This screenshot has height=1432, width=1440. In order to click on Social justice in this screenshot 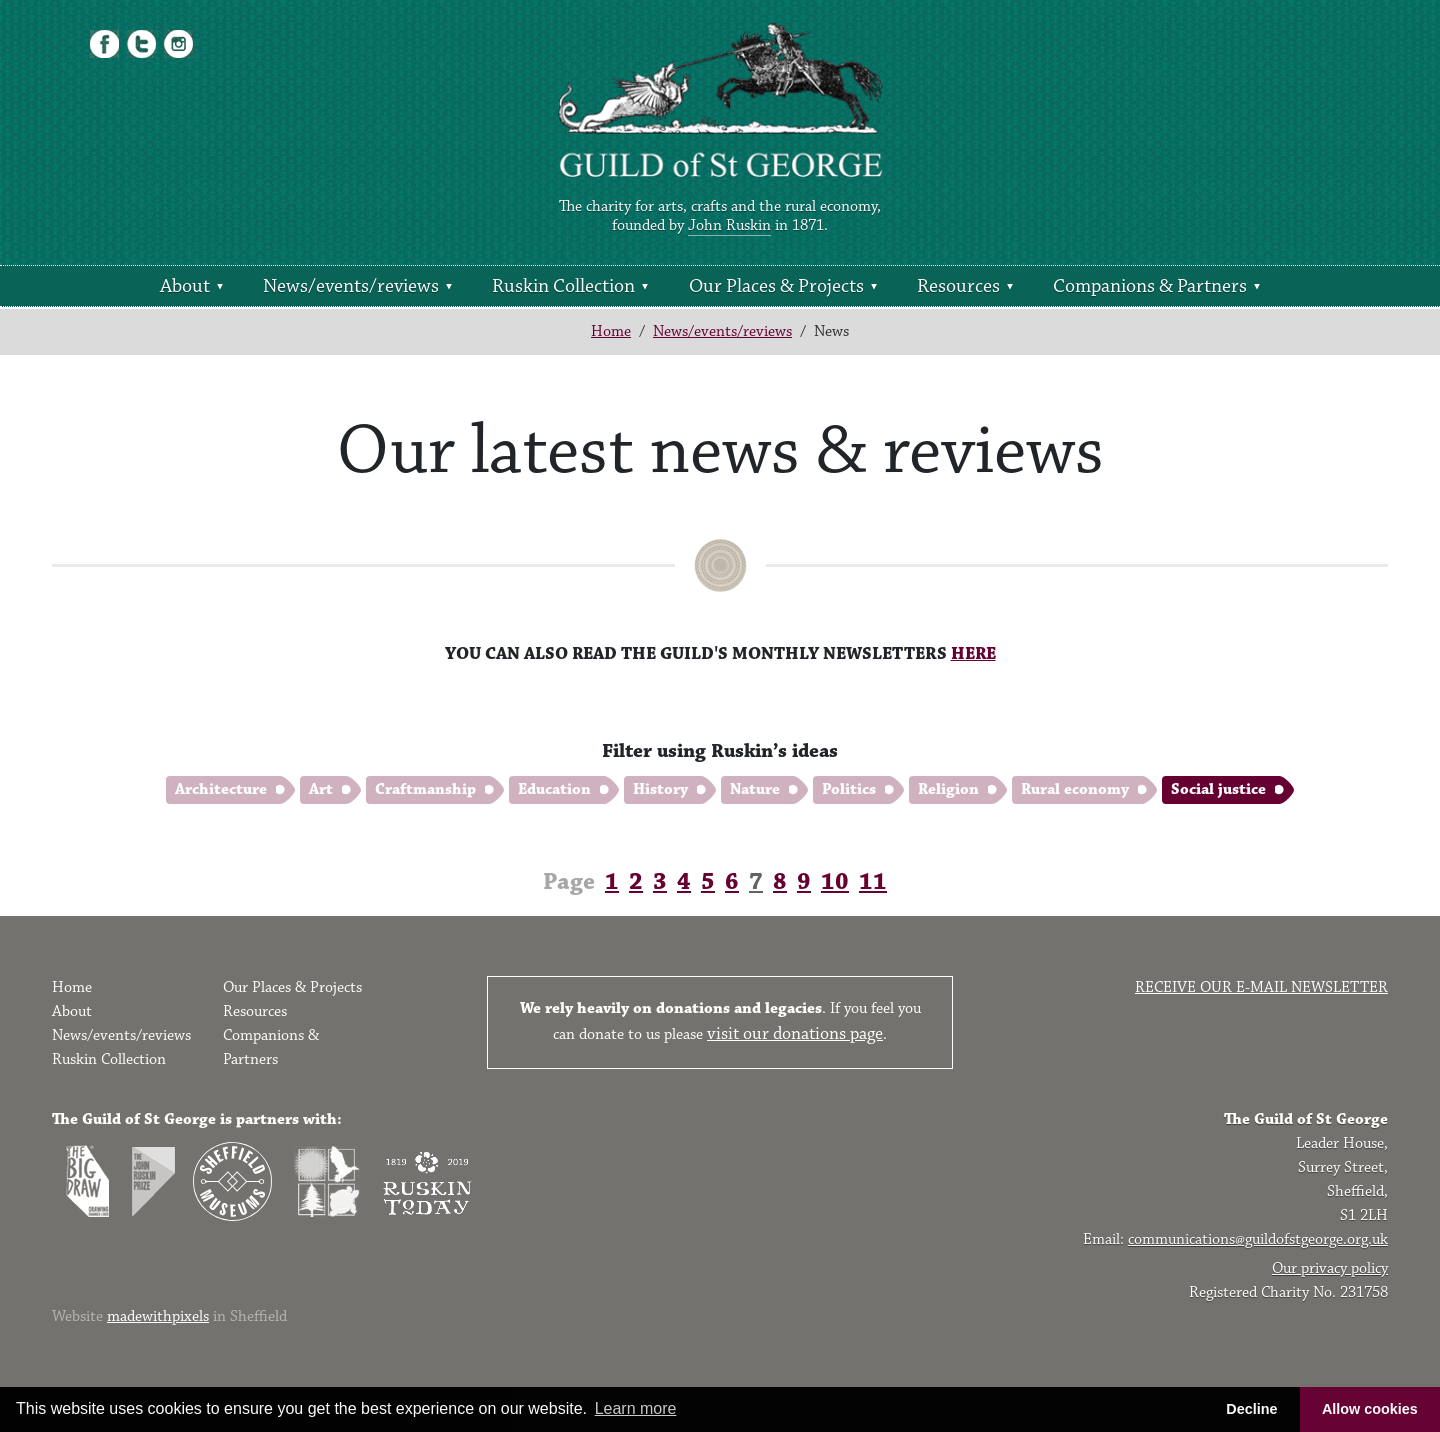, I will do `click(1218, 789)`.